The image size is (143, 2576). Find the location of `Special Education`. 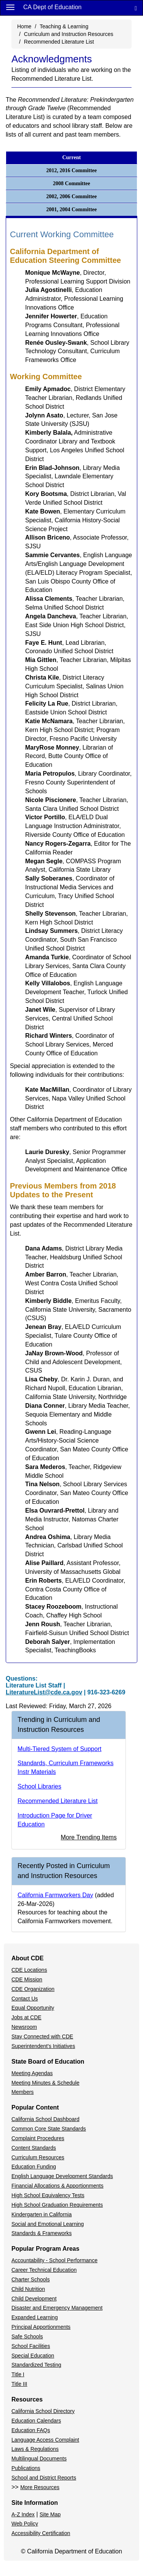

Special Education is located at coordinates (32, 2356).